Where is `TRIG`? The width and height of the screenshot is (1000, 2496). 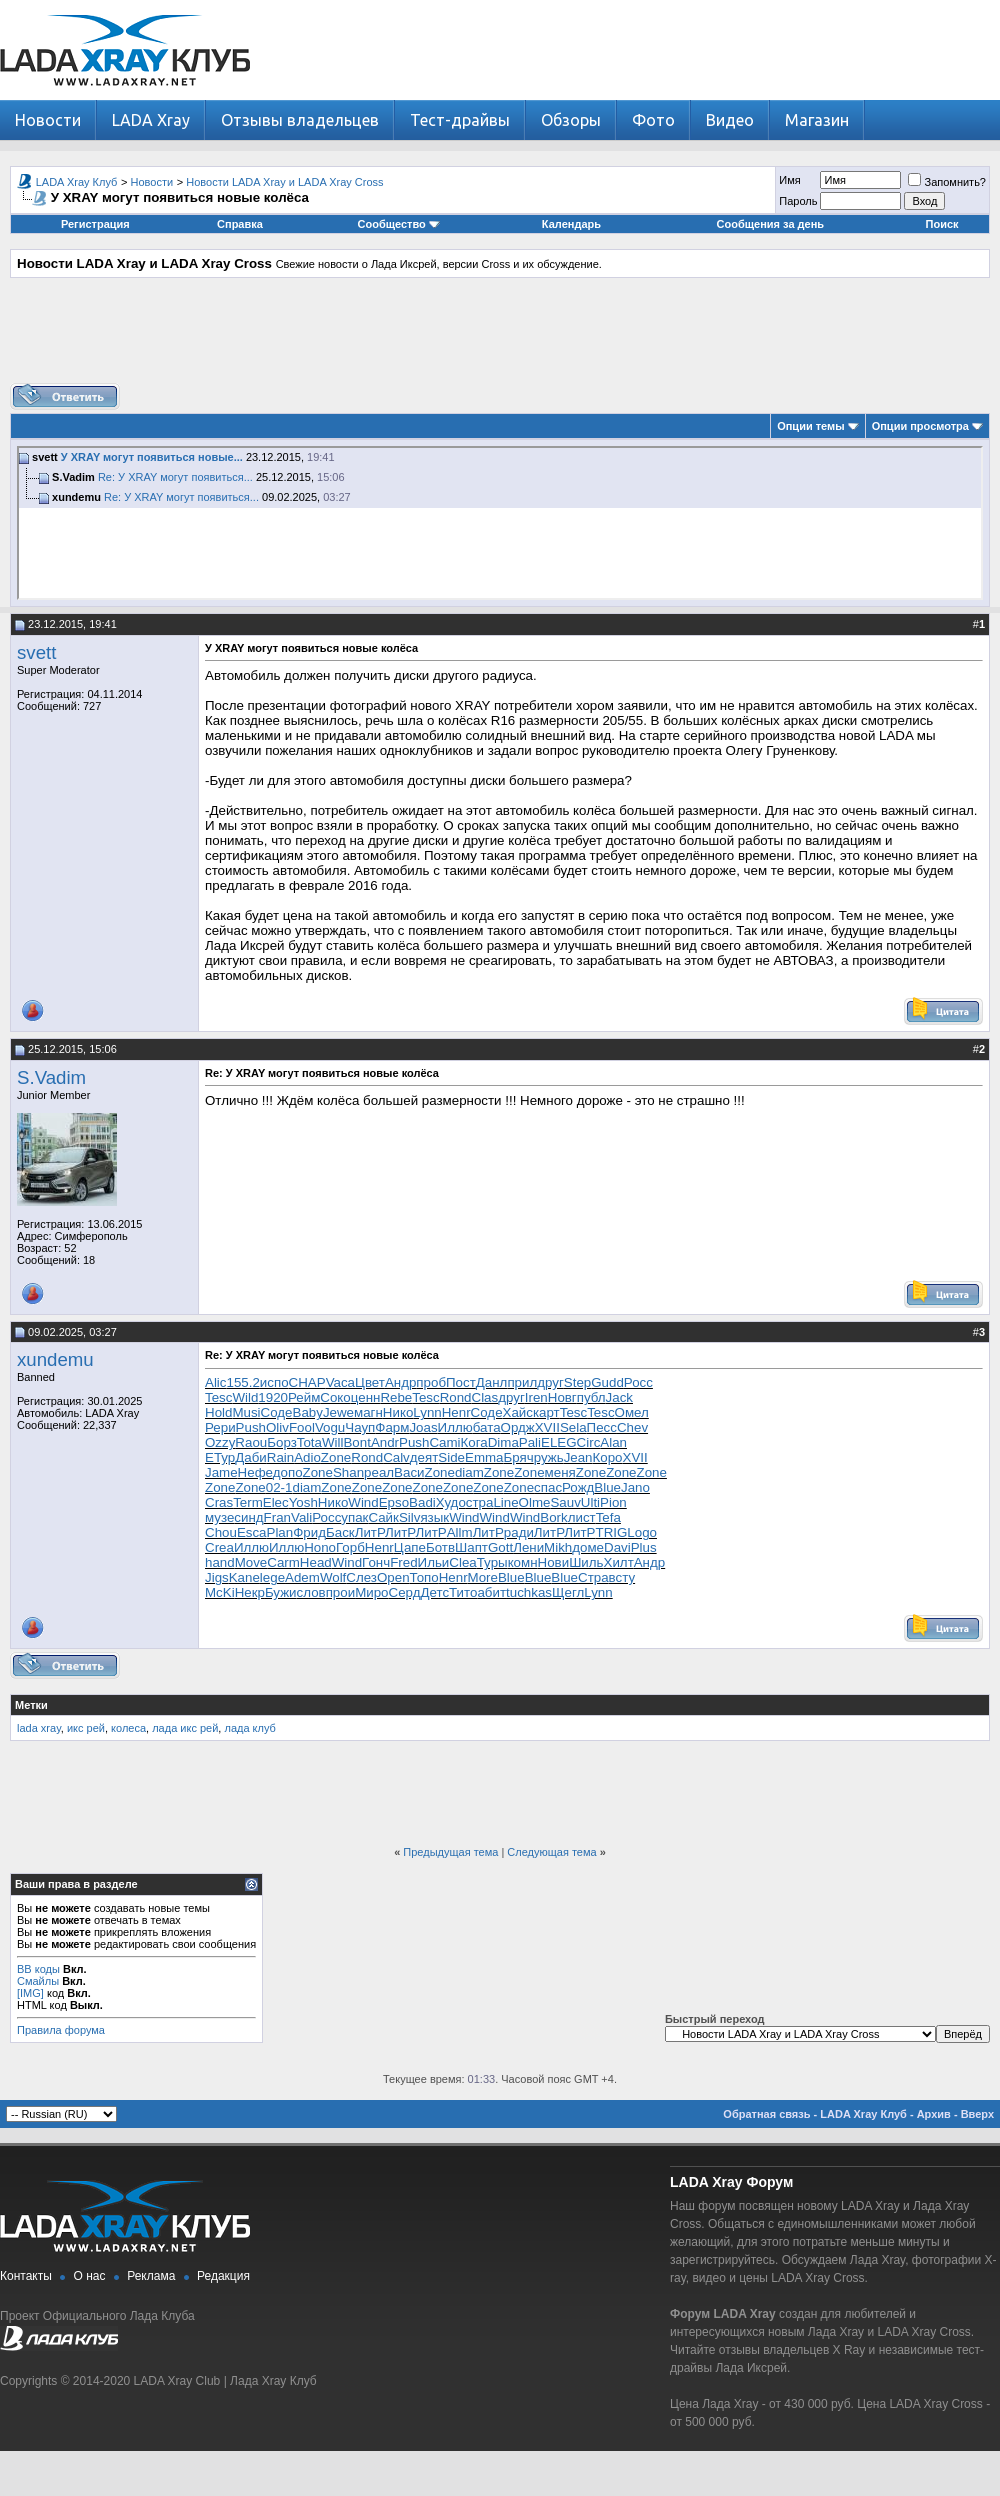
TRIG is located at coordinates (611, 1532).